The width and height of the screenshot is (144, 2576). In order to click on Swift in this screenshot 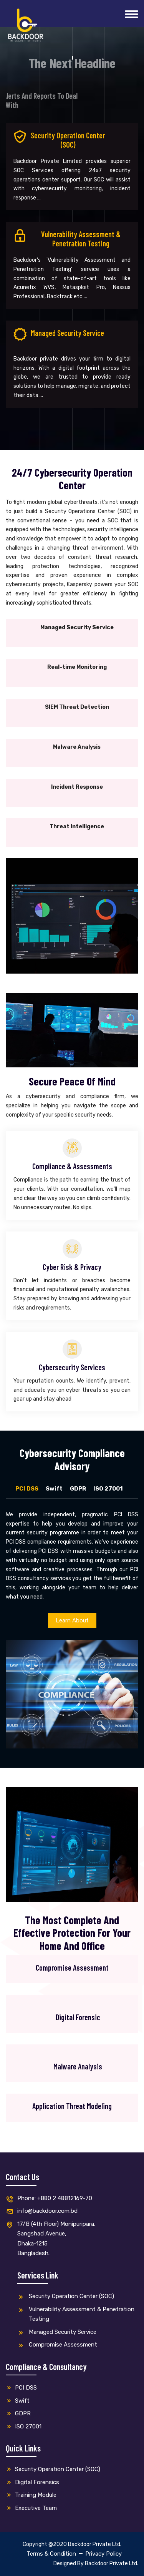, I will do `click(54, 1488)`.